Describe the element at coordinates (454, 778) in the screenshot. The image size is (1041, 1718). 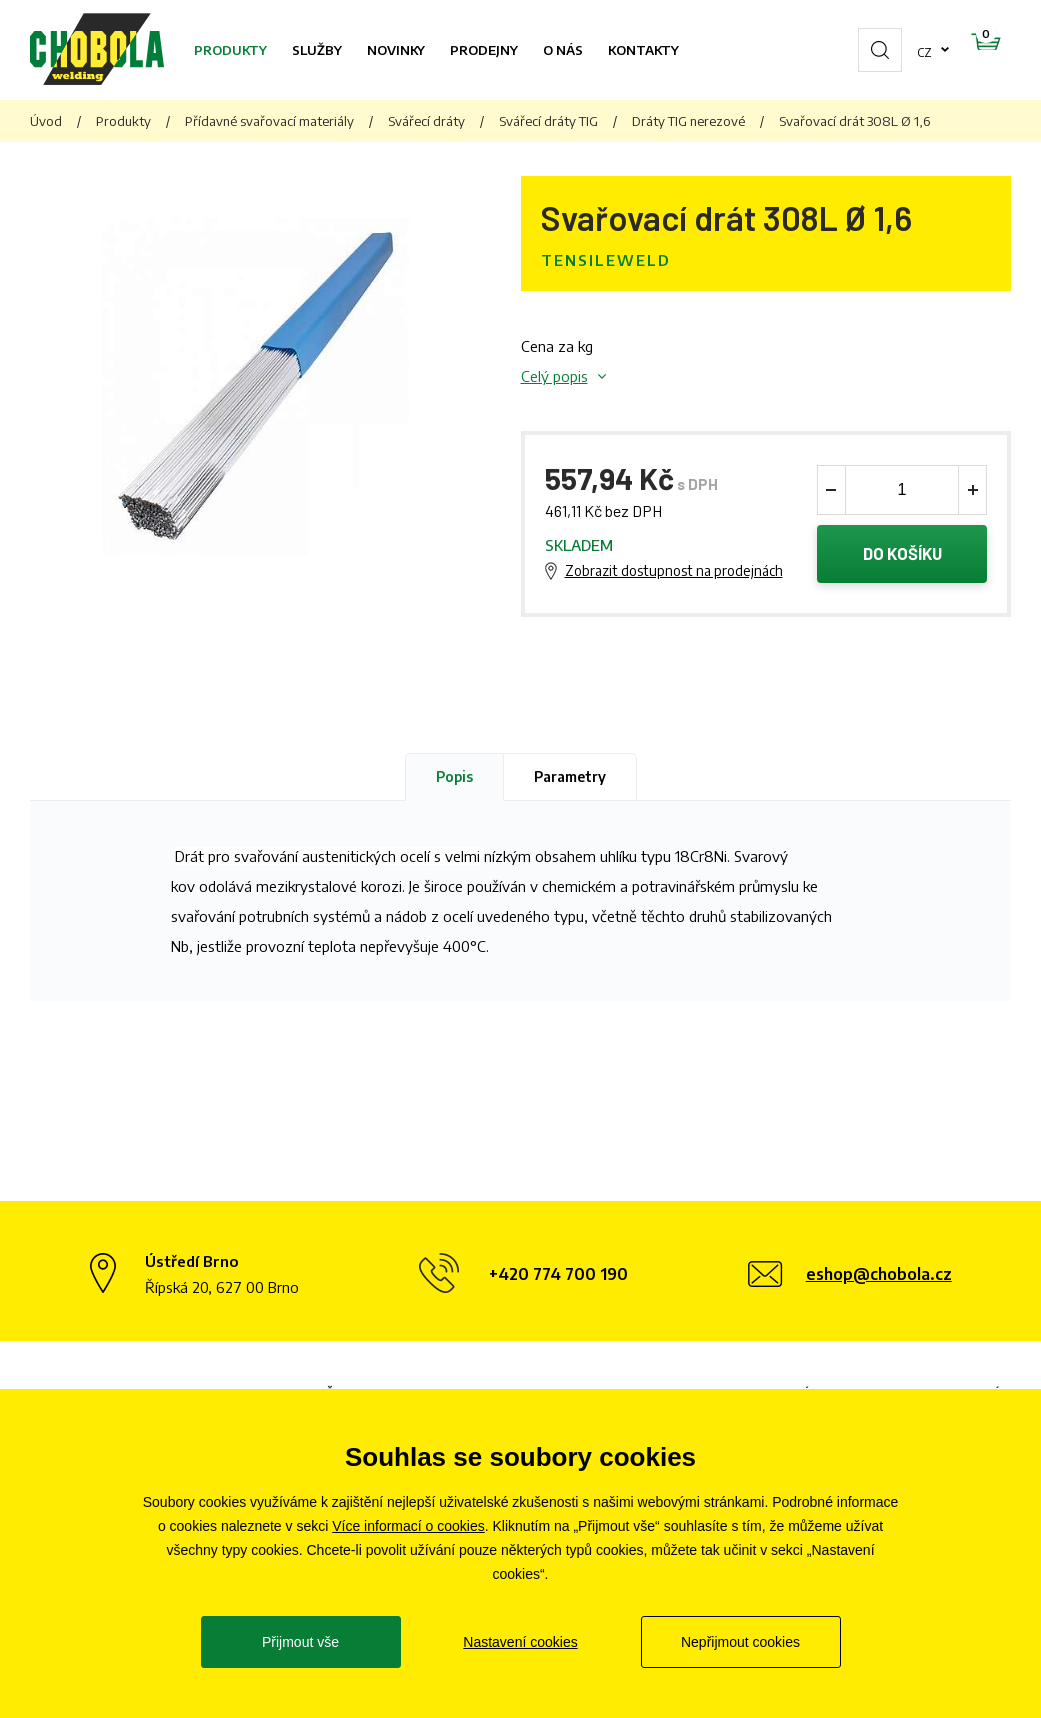
I see `Popis` at that location.